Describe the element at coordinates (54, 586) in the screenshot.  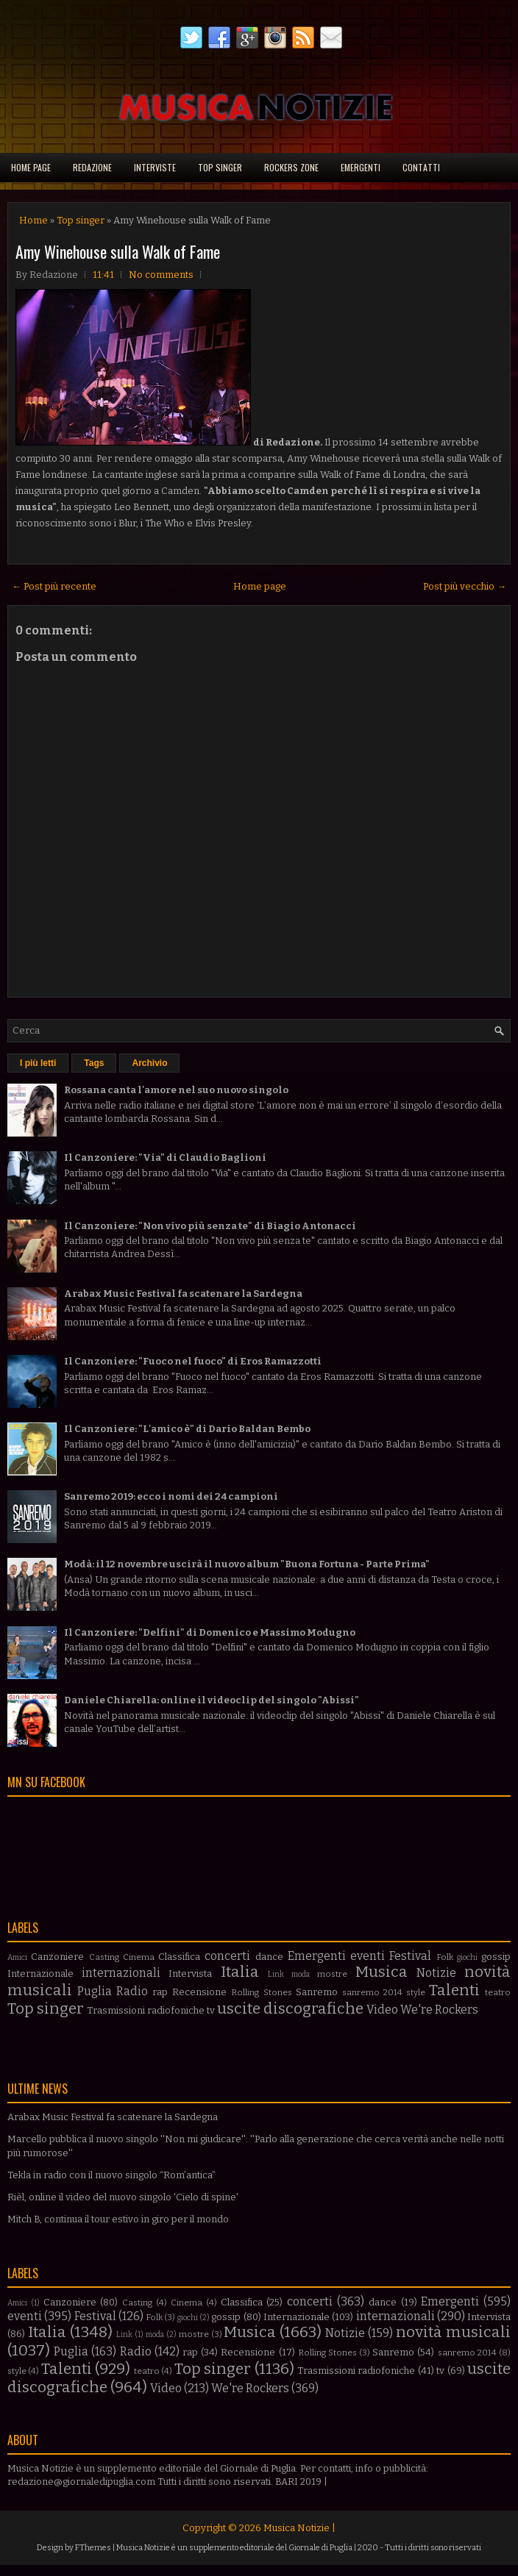
I see `← Post più recente` at that location.